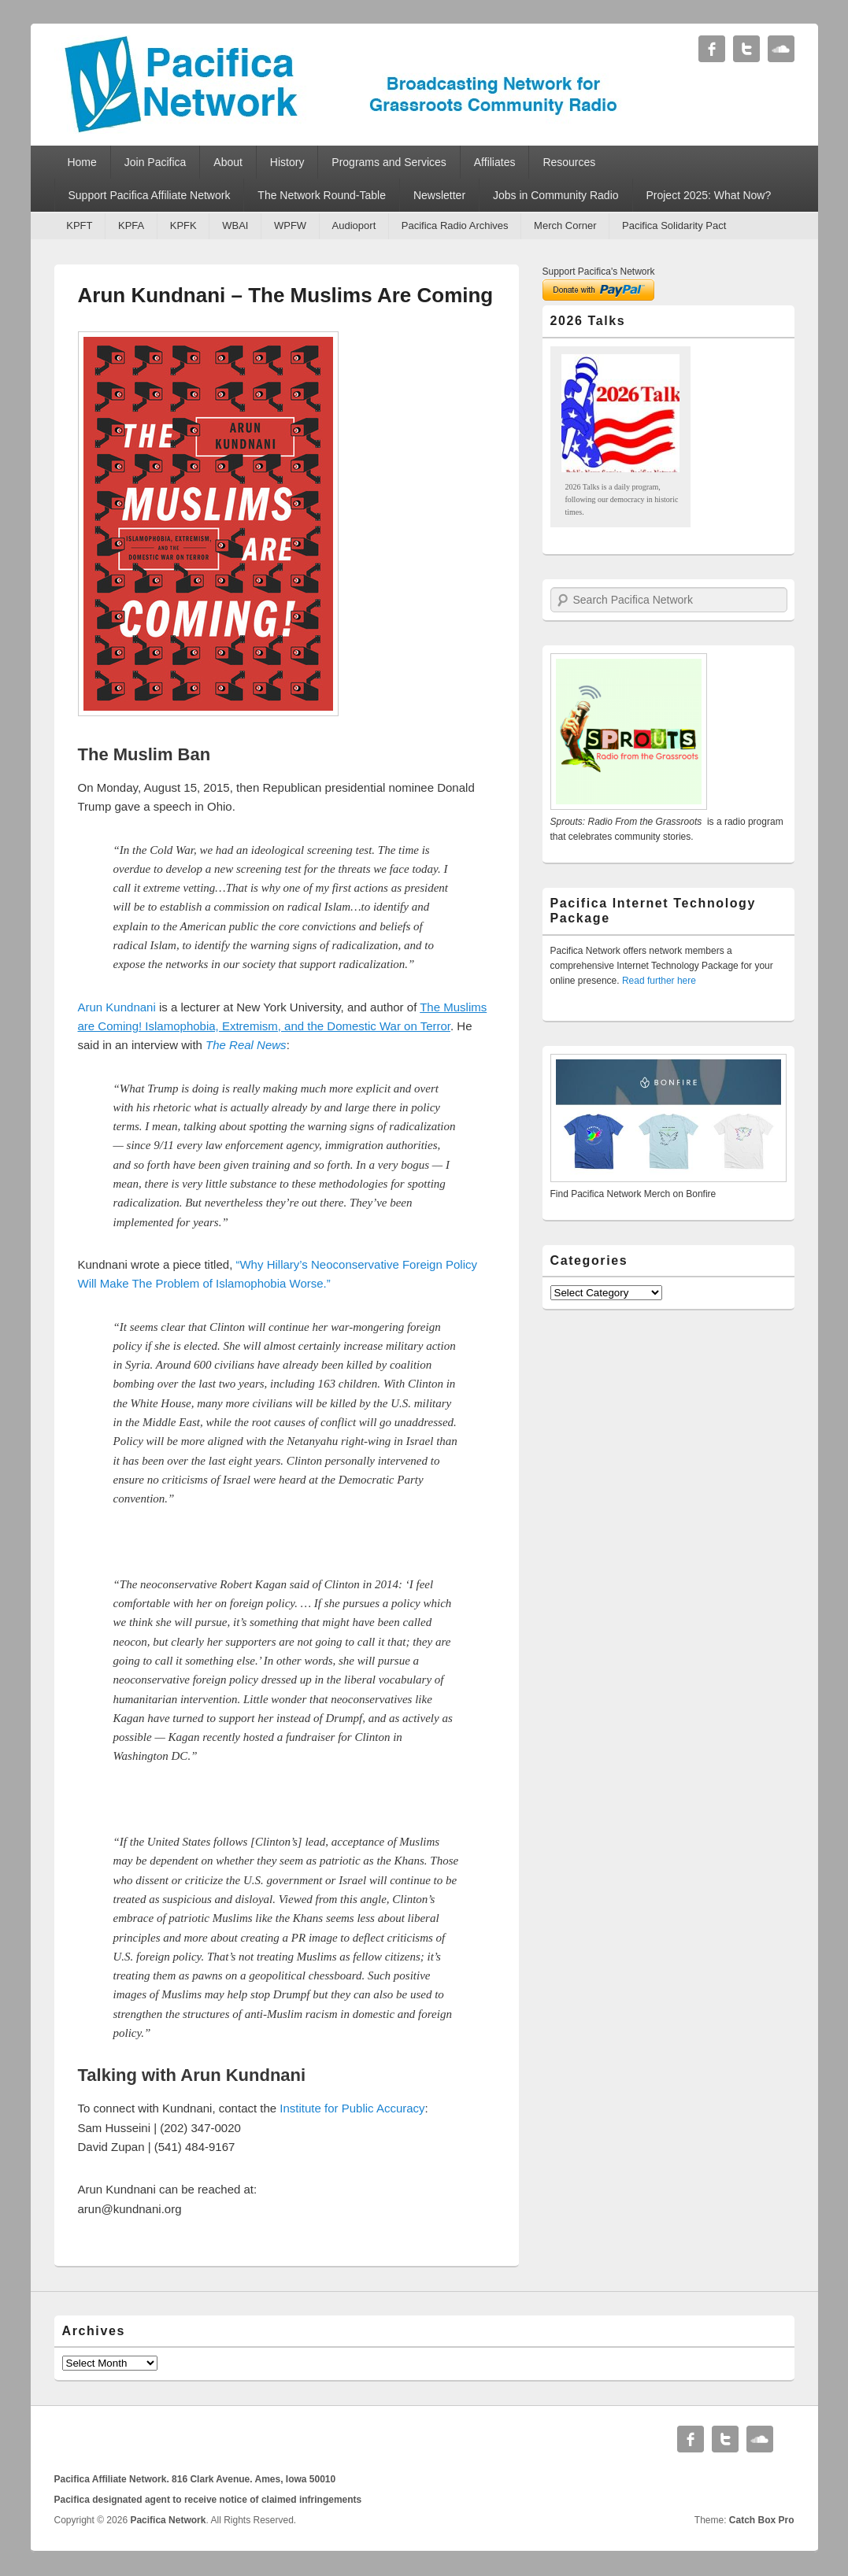  What do you see at coordinates (354, 225) in the screenshot?
I see `Audioport` at bounding box center [354, 225].